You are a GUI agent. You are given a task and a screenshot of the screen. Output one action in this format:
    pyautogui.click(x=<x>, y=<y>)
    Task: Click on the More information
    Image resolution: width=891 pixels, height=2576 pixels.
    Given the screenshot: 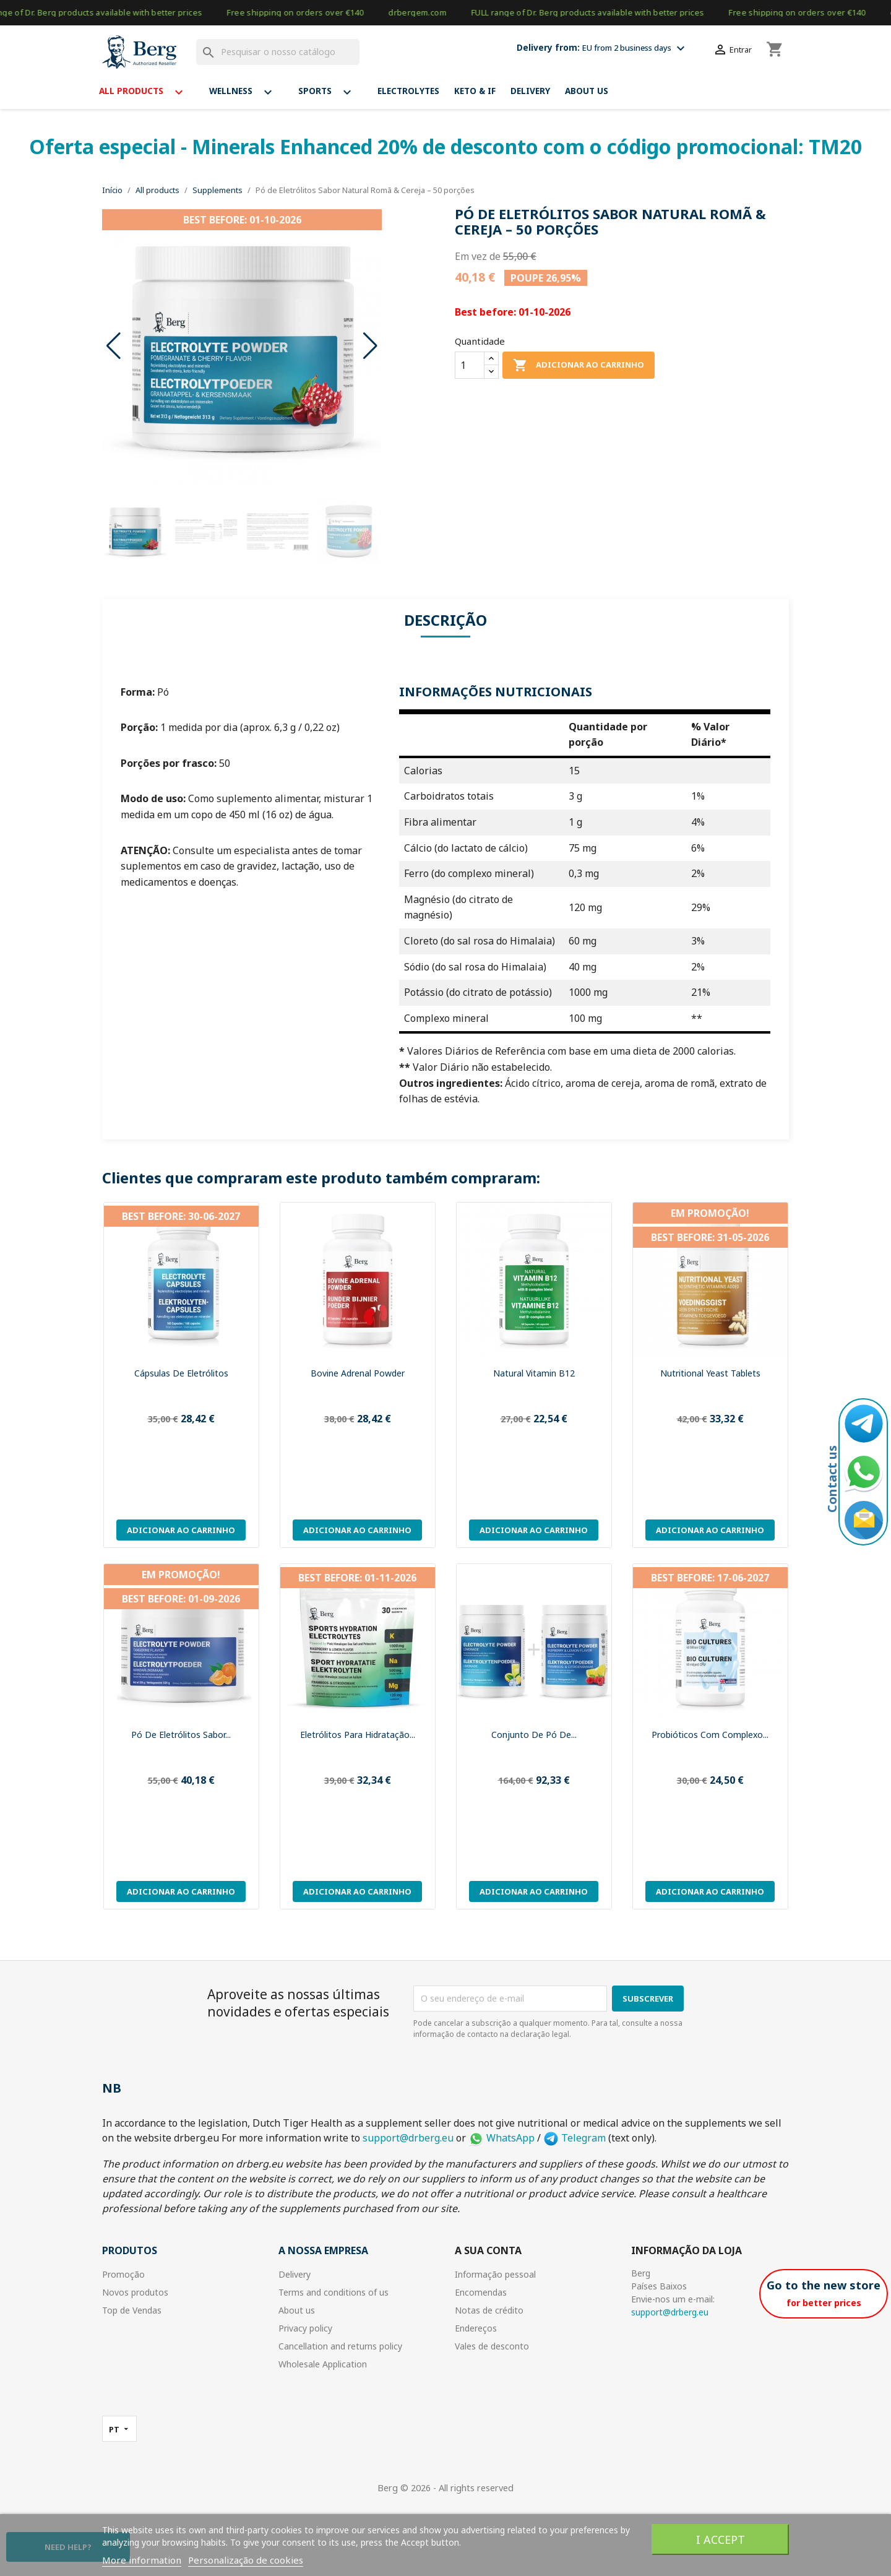 What is the action you would take?
    pyautogui.click(x=141, y=2560)
    